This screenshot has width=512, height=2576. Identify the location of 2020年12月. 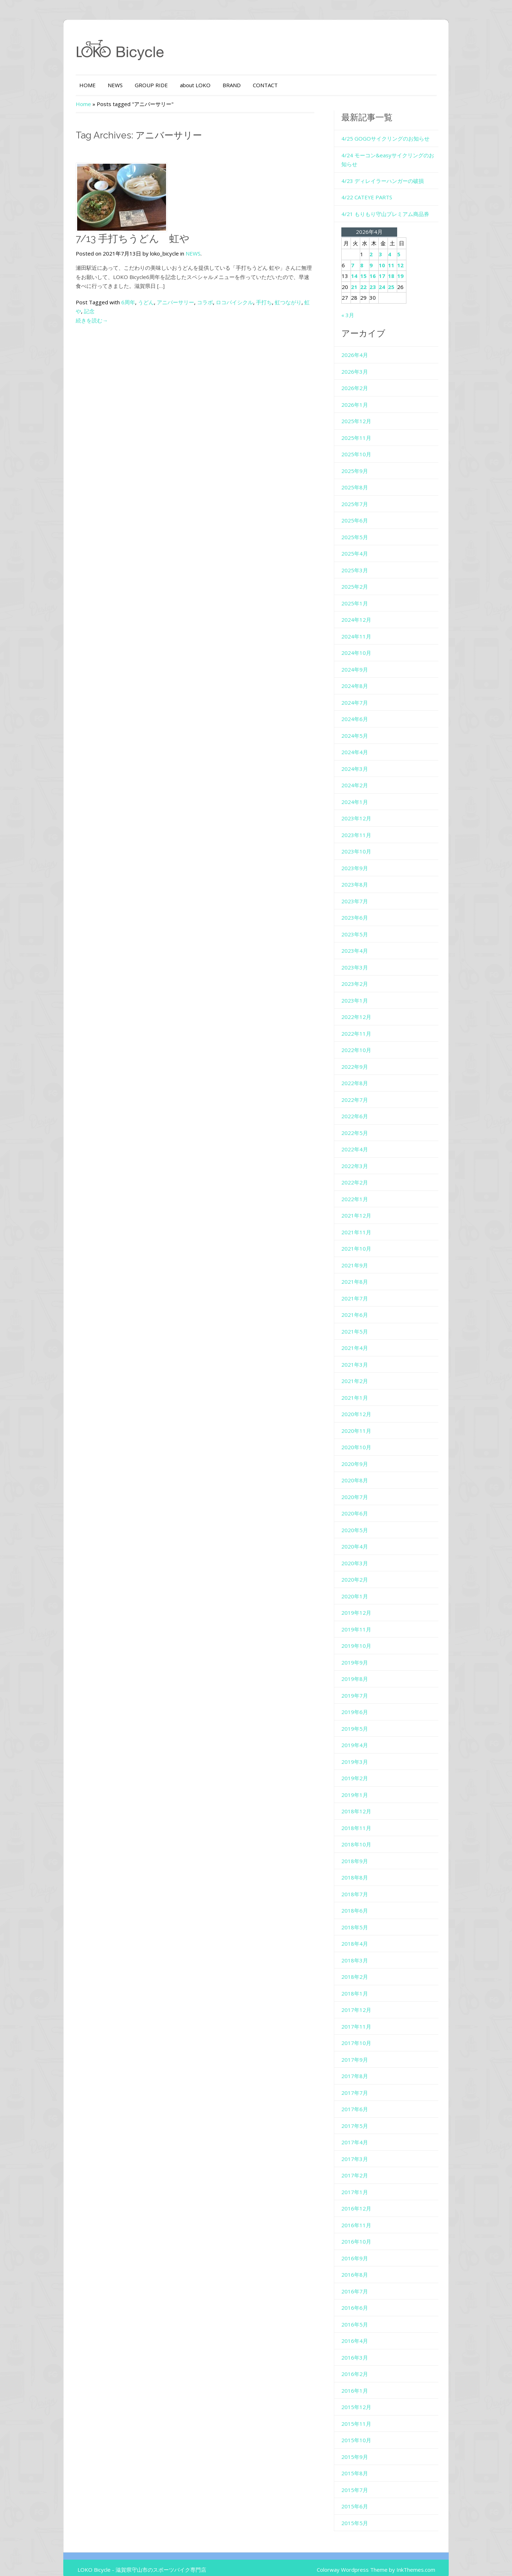
(365, 1405).